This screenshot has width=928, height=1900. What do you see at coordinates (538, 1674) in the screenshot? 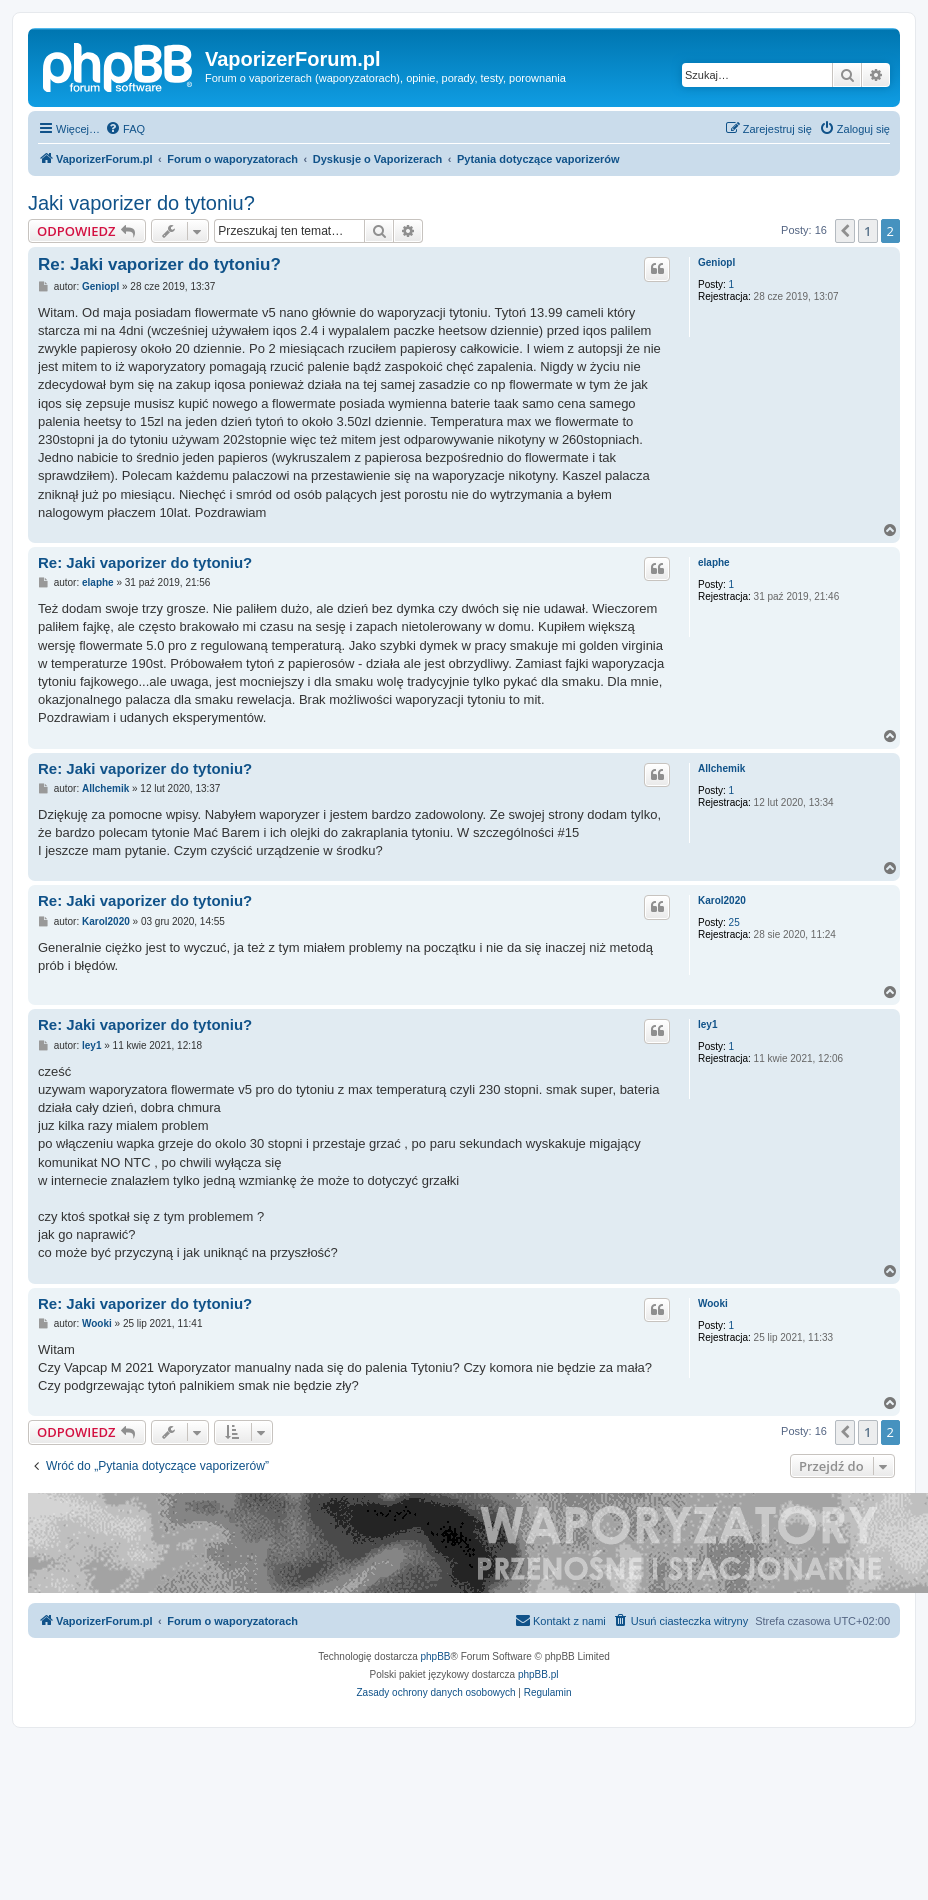
I see `phpBB.pl` at bounding box center [538, 1674].